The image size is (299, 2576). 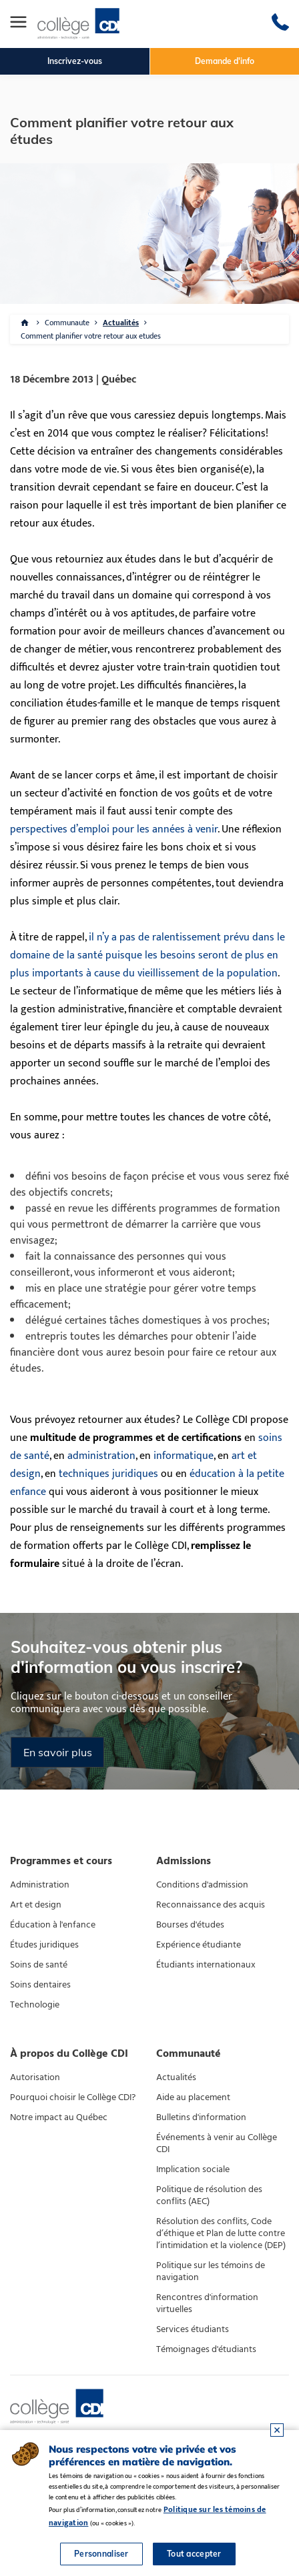 I want to click on Politique sur les témoins de navigation, so click(x=210, y=2271).